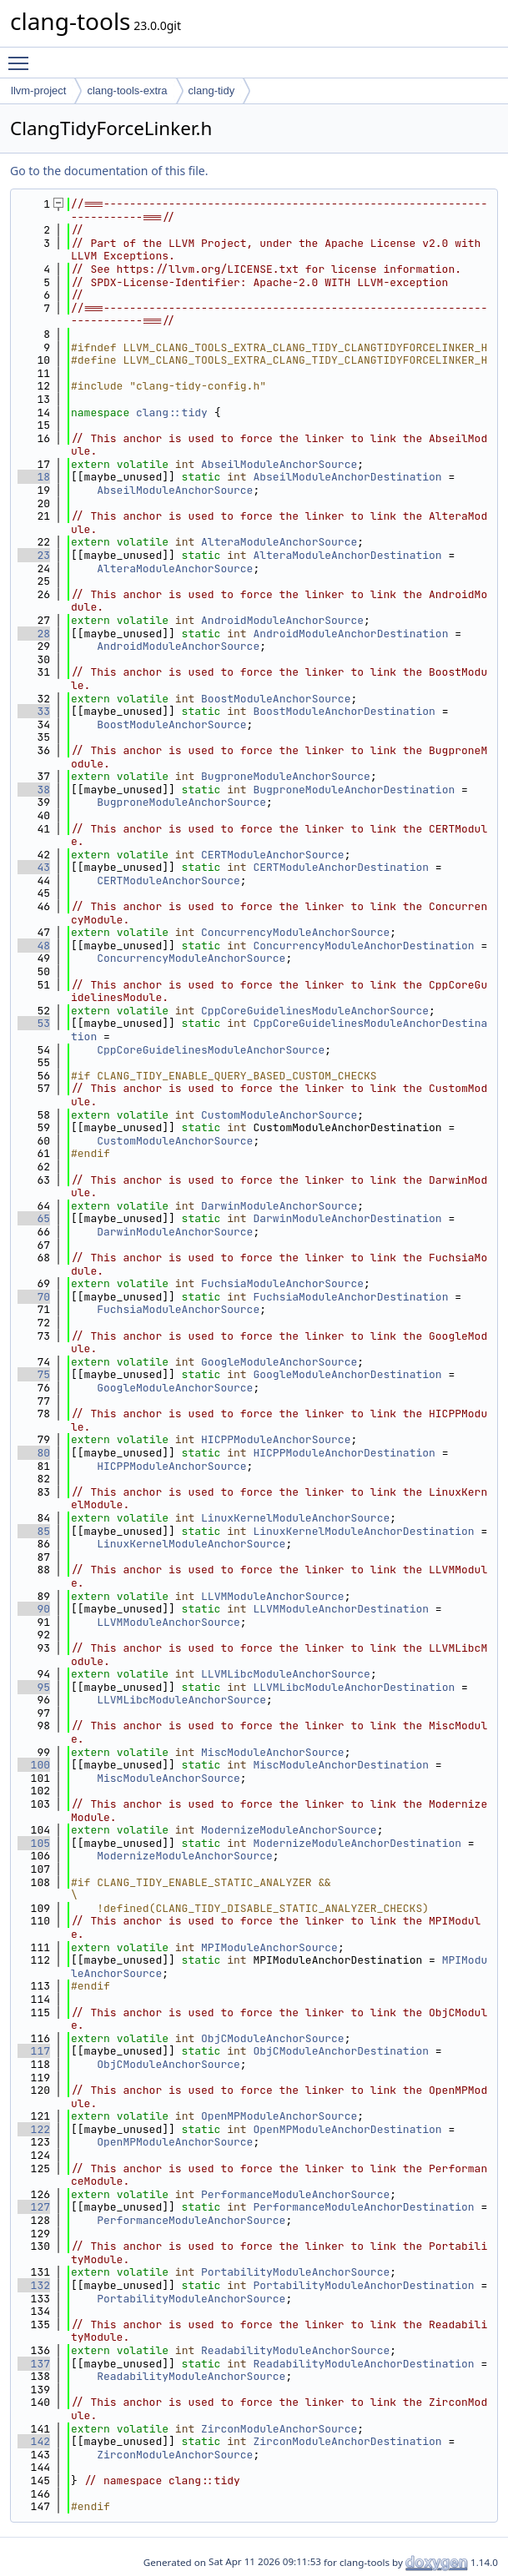 The height and width of the screenshot is (2576, 508). Describe the element at coordinates (279, 2429) in the screenshot. I see `ZirconModuleAnchorSource` at that location.